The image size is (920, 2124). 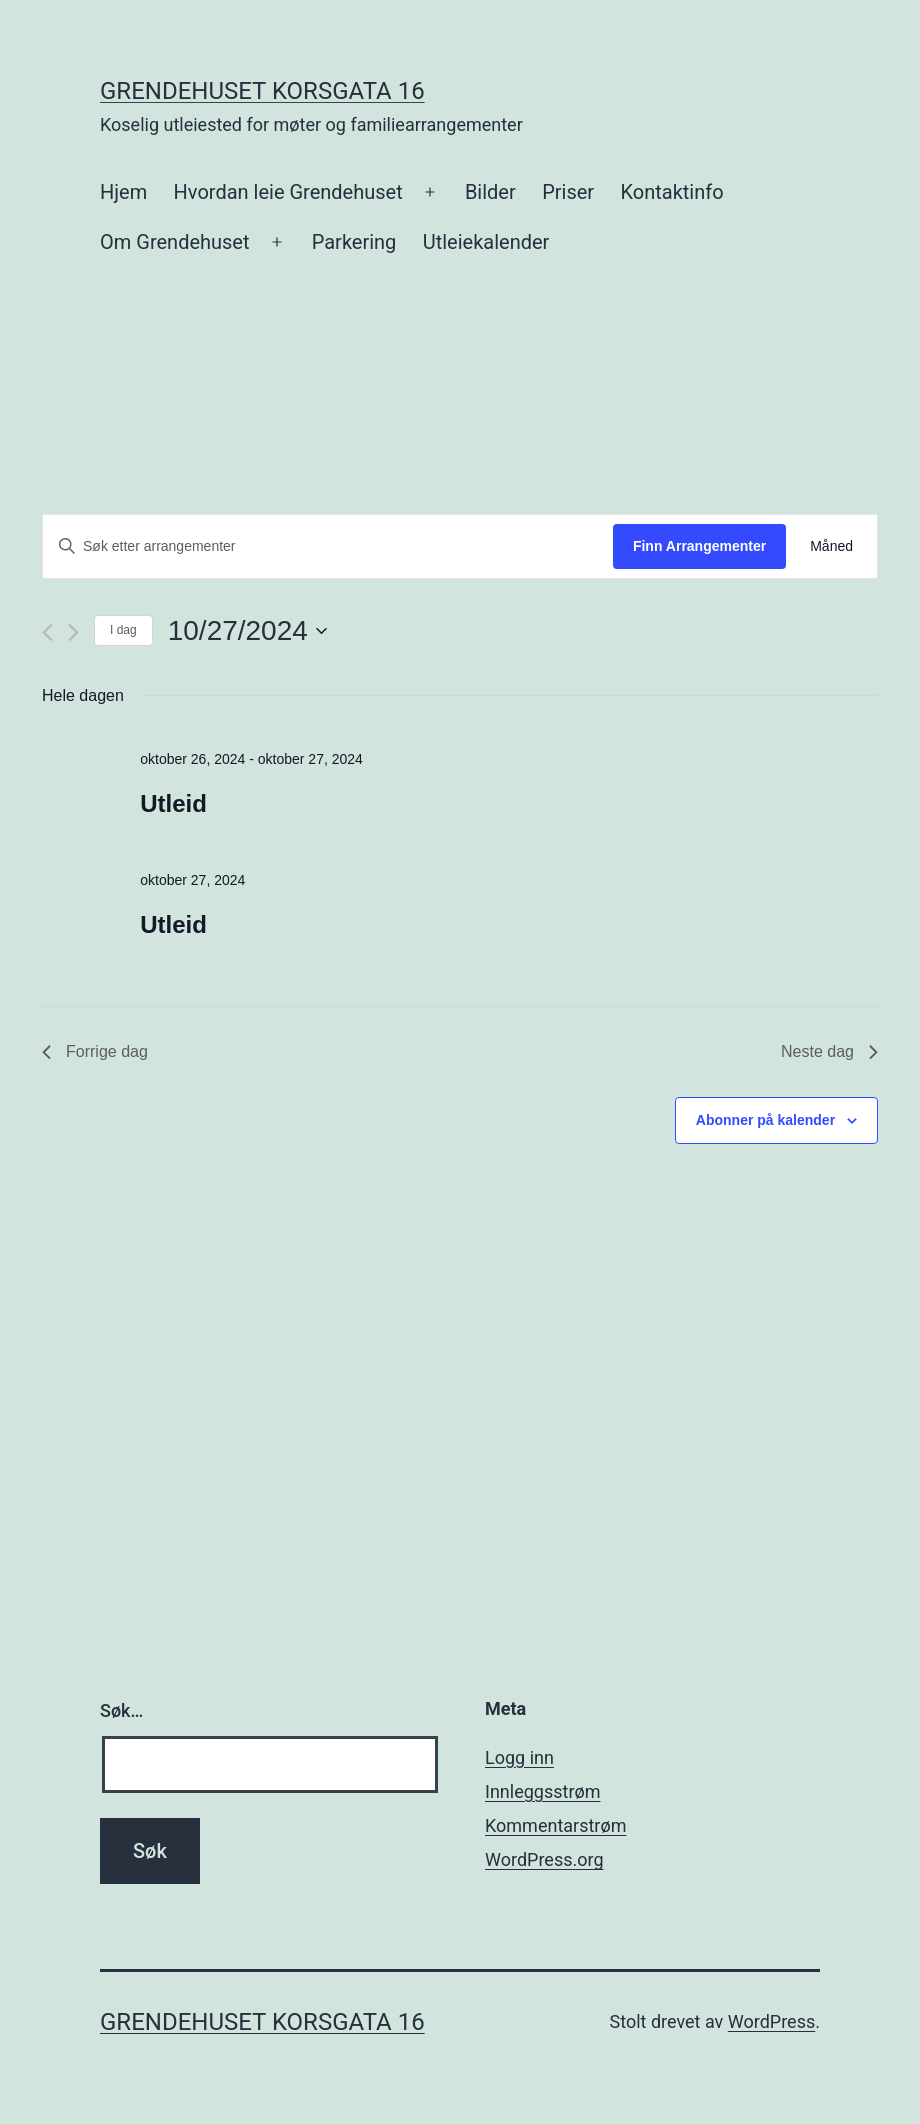 What do you see at coordinates (262, 91) in the screenshot?
I see `Grendehuset Korsgata 16` at bounding box center [262, 91].